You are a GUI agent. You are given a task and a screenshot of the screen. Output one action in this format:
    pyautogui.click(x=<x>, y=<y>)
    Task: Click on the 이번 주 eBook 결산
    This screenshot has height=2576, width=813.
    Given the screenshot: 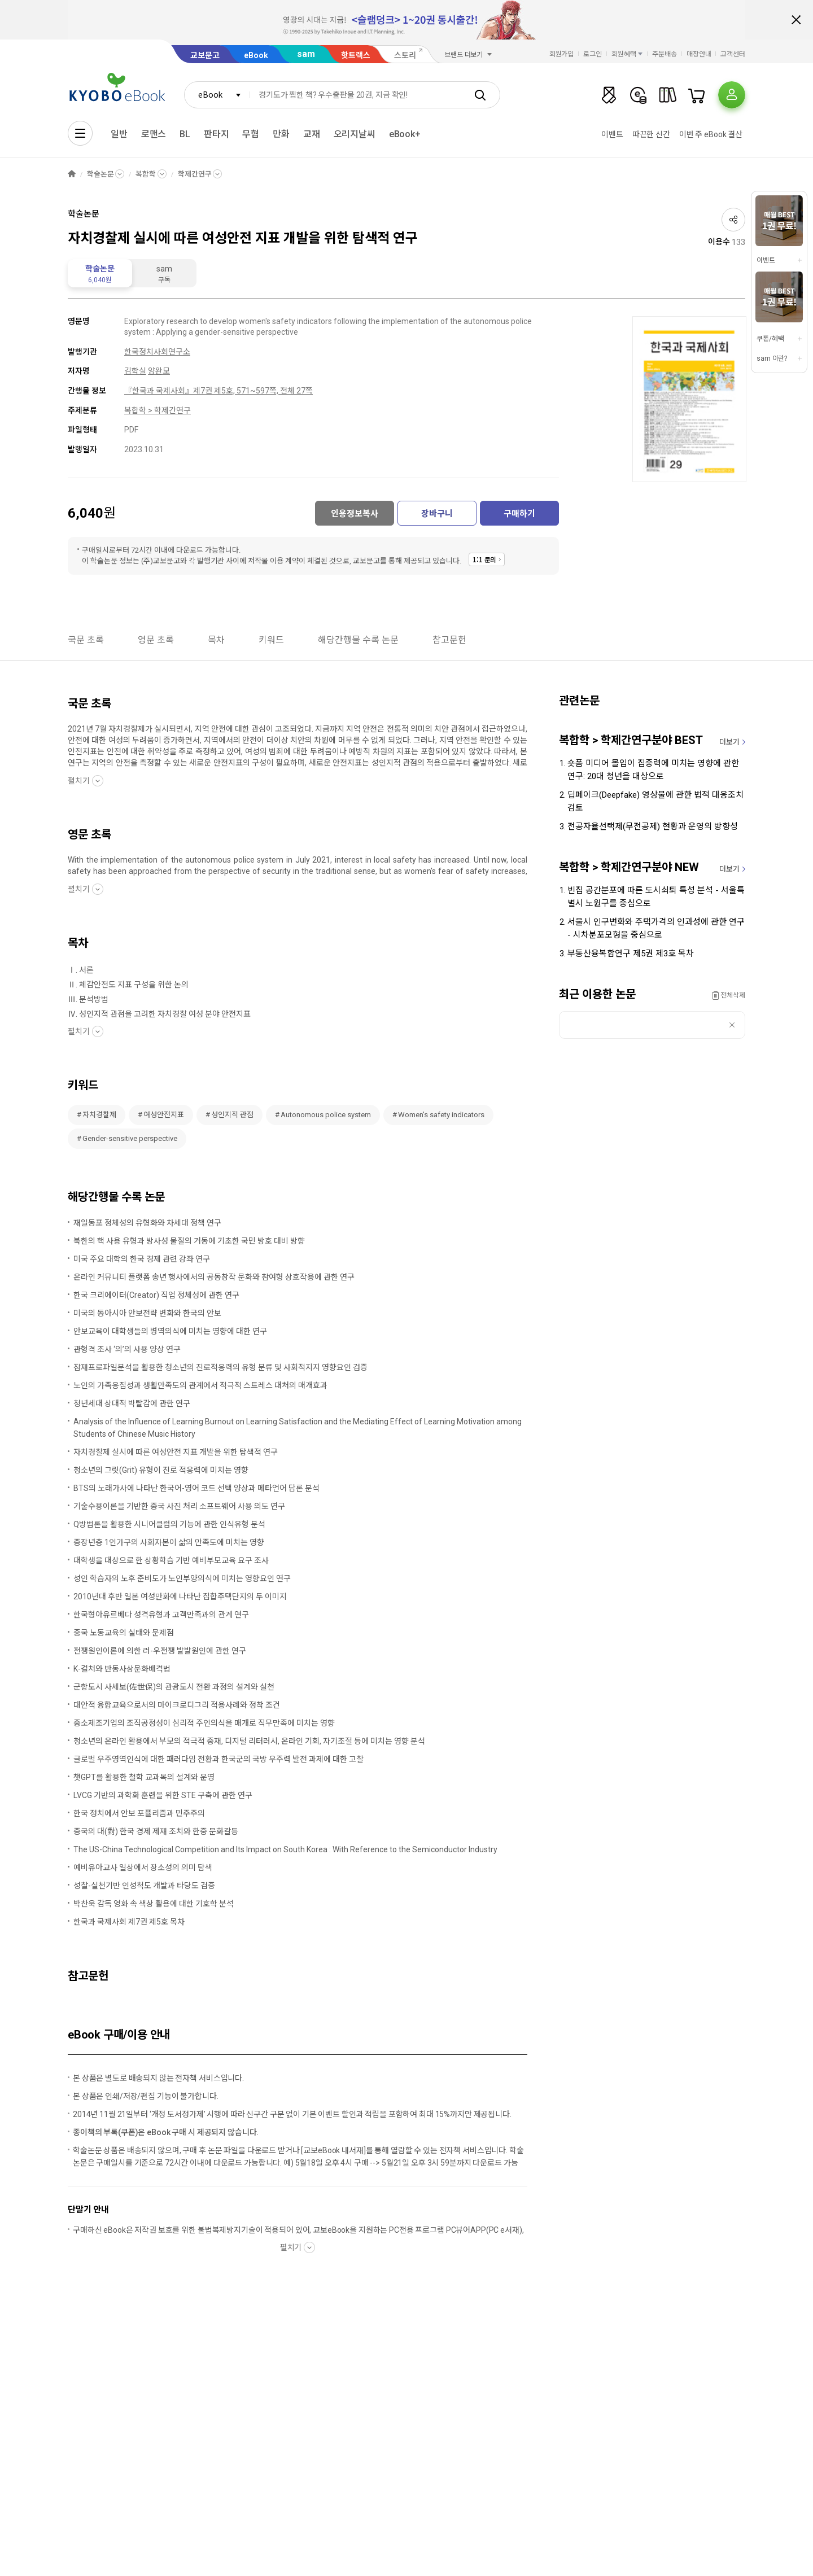 What is the action you would take?
    pyautogui.click(x=710, y=134)
    